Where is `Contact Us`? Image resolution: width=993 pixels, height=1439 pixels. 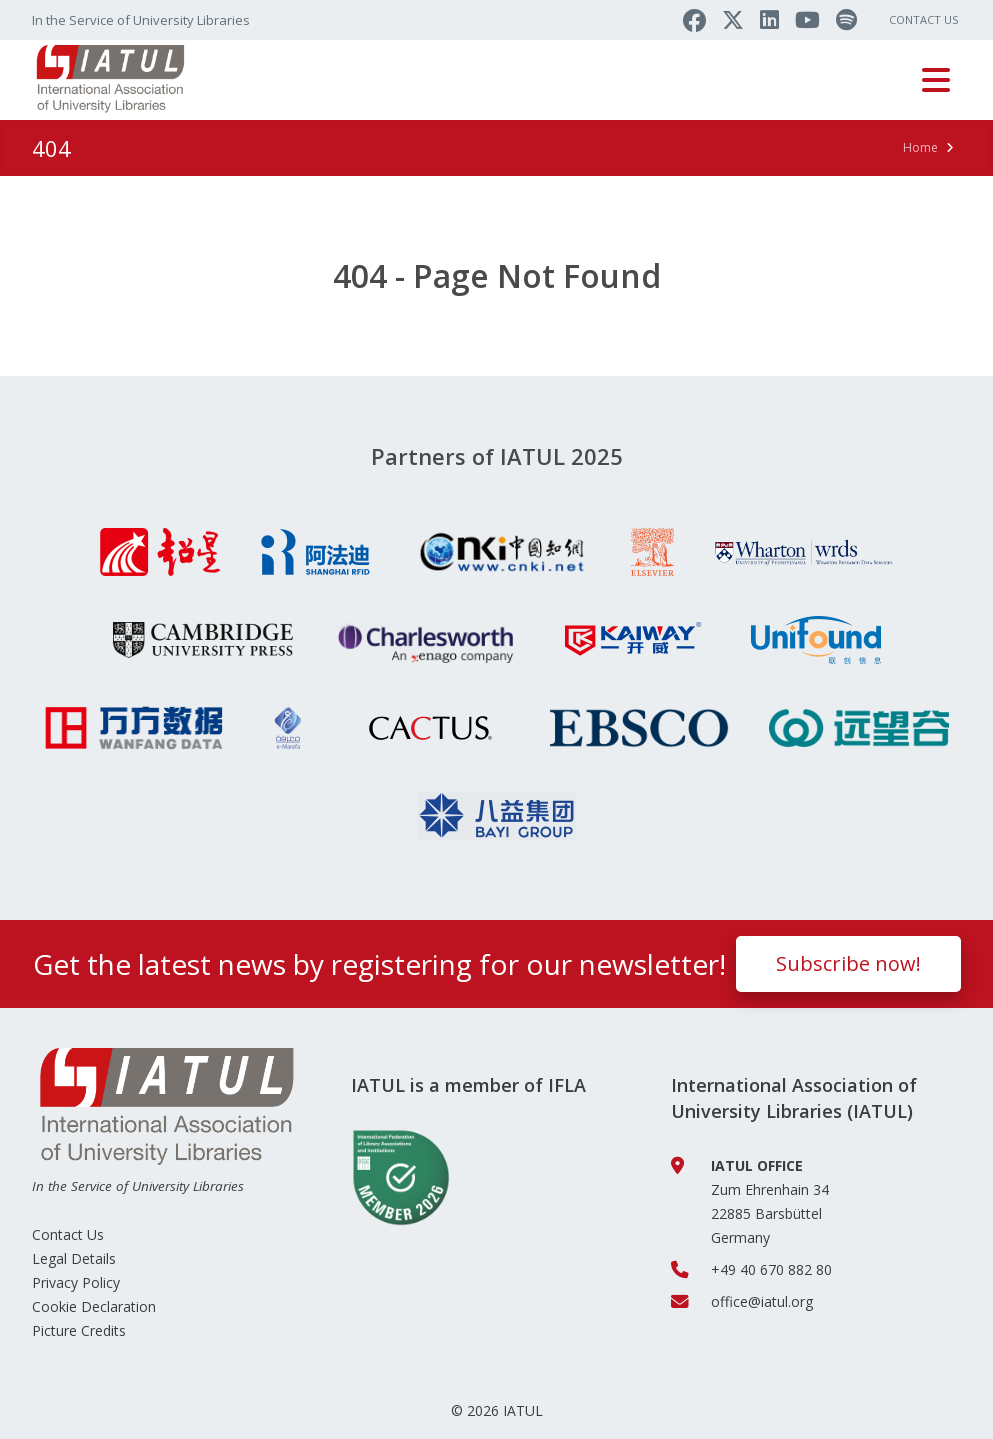 Contact Us is located at coordinates (923, 19).